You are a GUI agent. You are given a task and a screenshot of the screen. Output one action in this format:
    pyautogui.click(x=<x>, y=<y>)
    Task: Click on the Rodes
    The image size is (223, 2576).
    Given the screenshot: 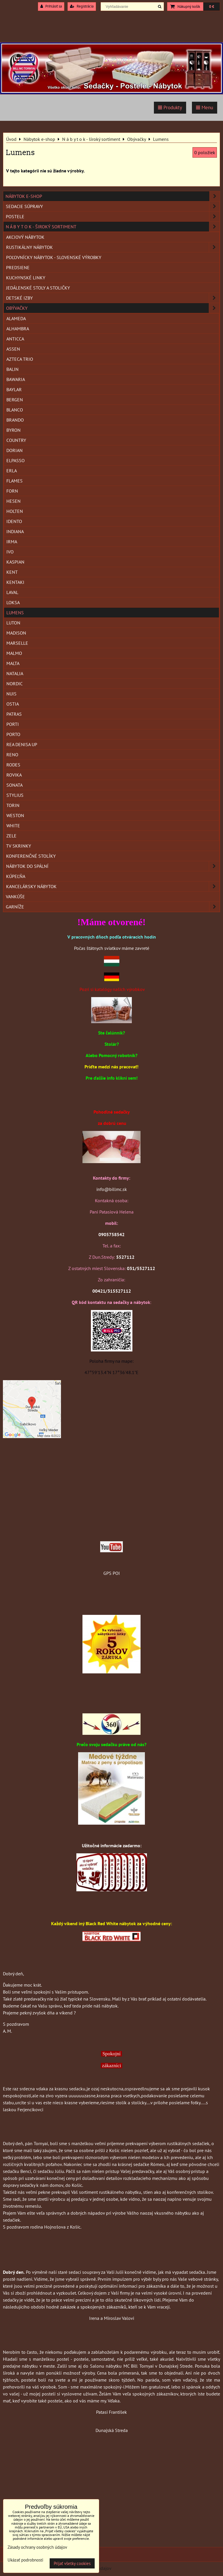 What is the action you would take?
    pyautogui.click(x=13, y=765)
    